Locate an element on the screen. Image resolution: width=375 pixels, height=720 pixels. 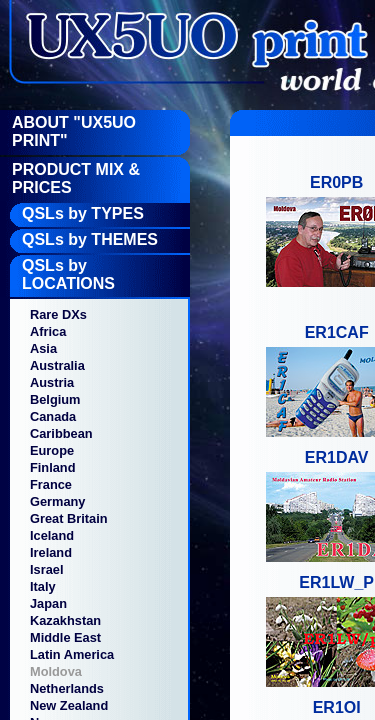
Europe is located at coordinates (52, 450).